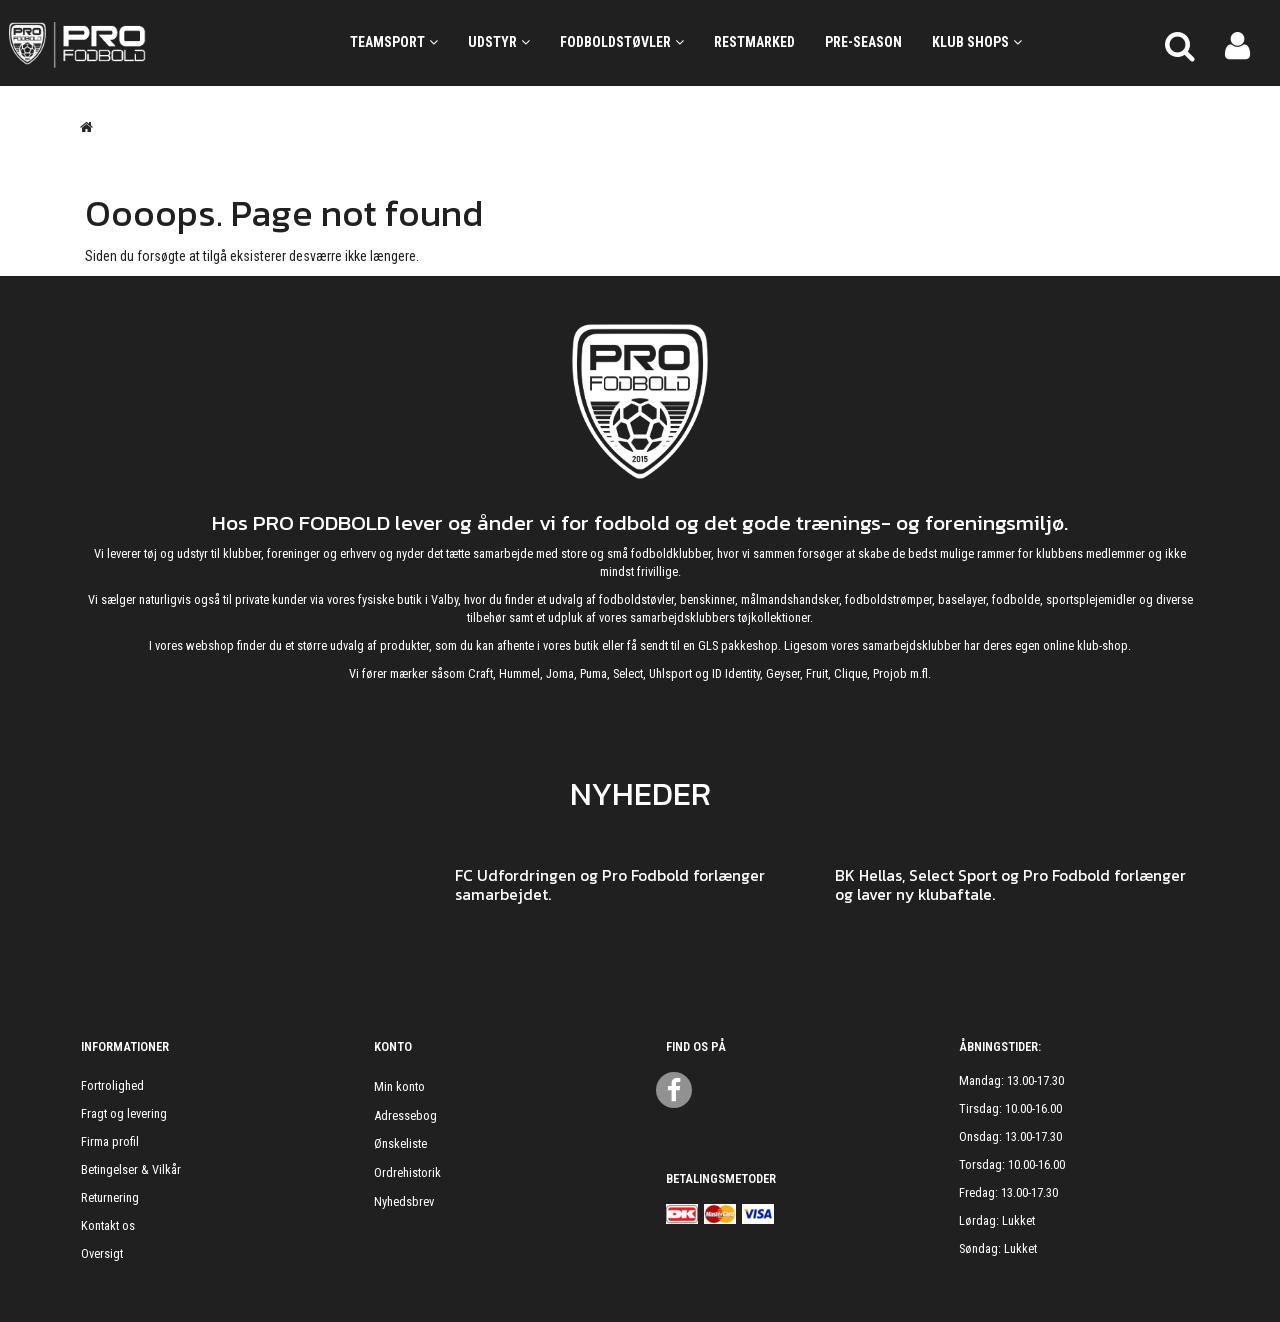  I want to click on Oversigt, so click(102, 1253).